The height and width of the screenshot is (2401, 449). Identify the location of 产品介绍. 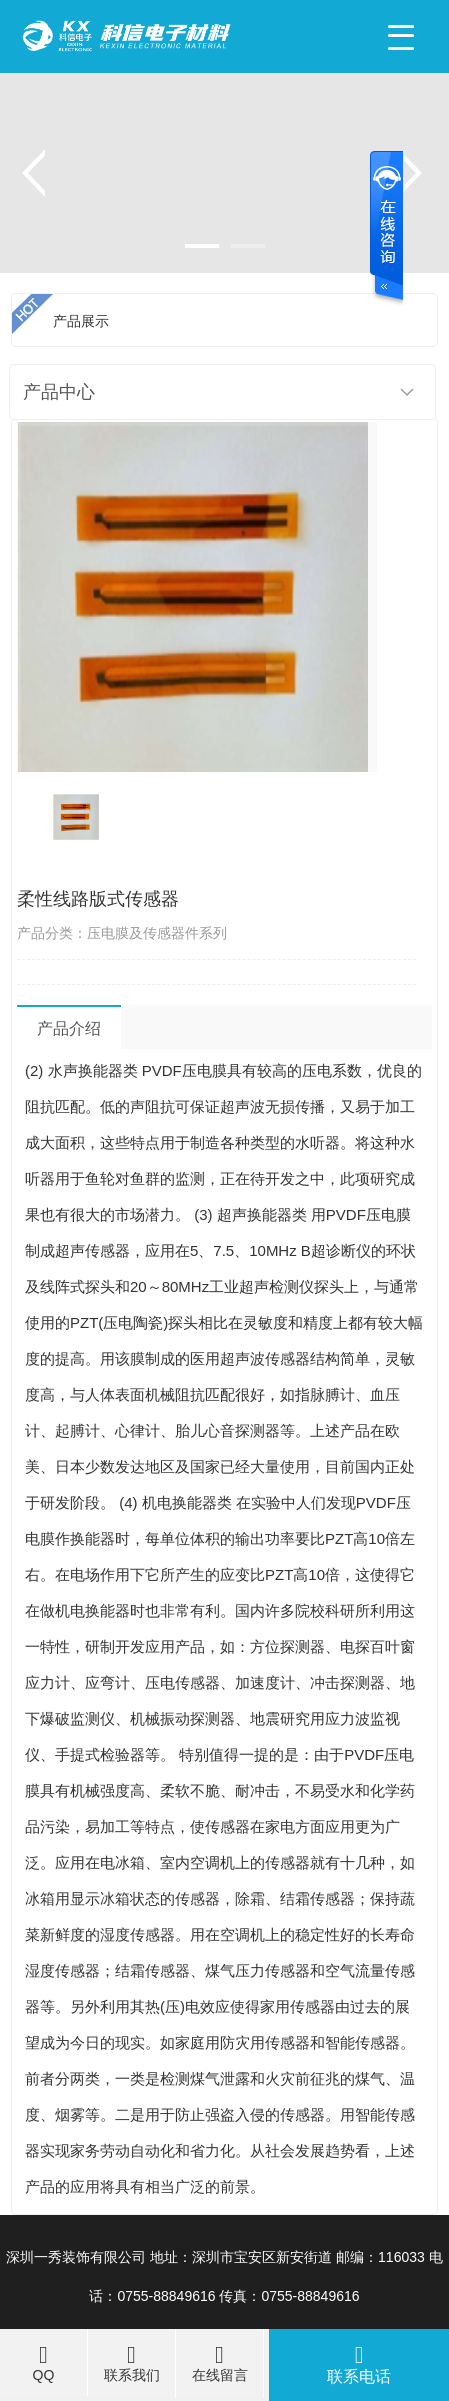
(69, 1028).